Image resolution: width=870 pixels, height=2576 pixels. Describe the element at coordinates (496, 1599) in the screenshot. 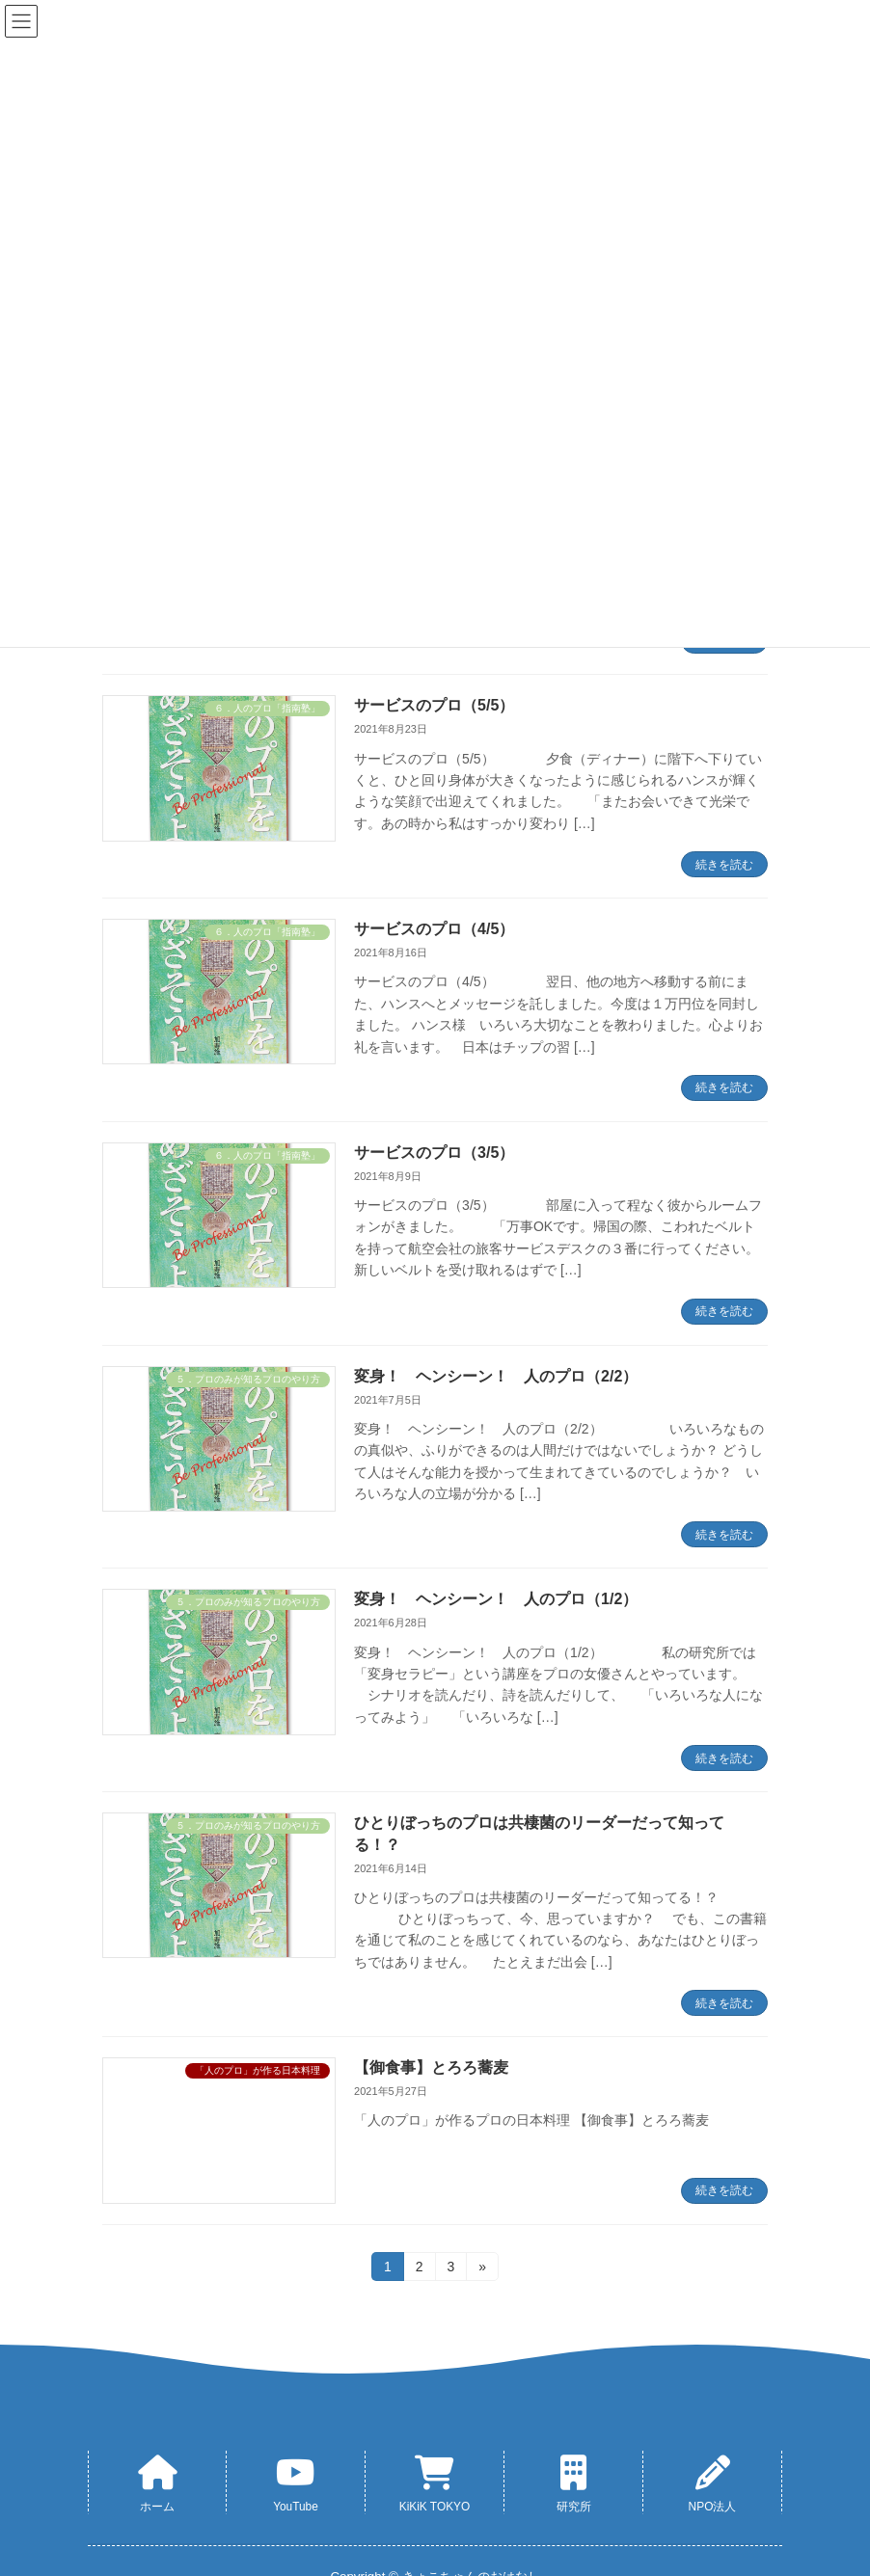

I see `変身！ ヘンシーン！ 人のプロ（1/2）` at that location.